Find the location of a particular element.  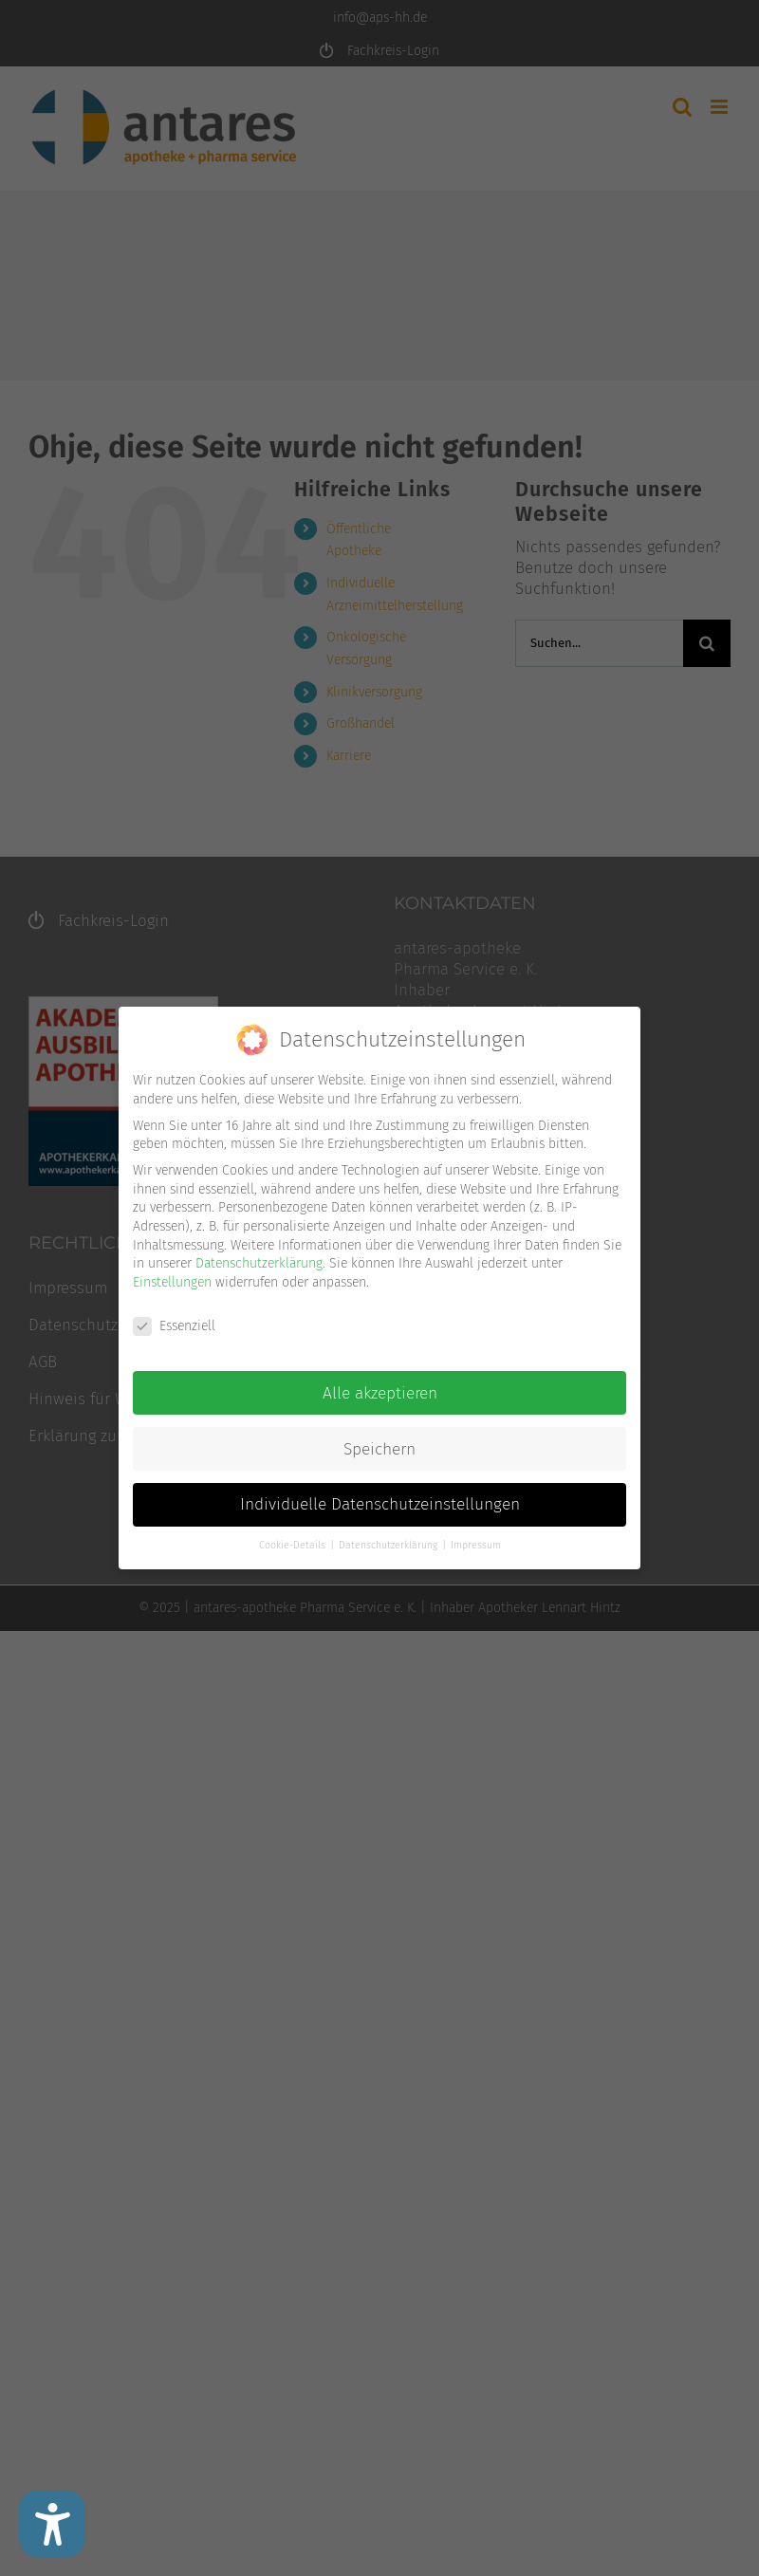

Impressum [button] is located at coordinates (476, 1544).